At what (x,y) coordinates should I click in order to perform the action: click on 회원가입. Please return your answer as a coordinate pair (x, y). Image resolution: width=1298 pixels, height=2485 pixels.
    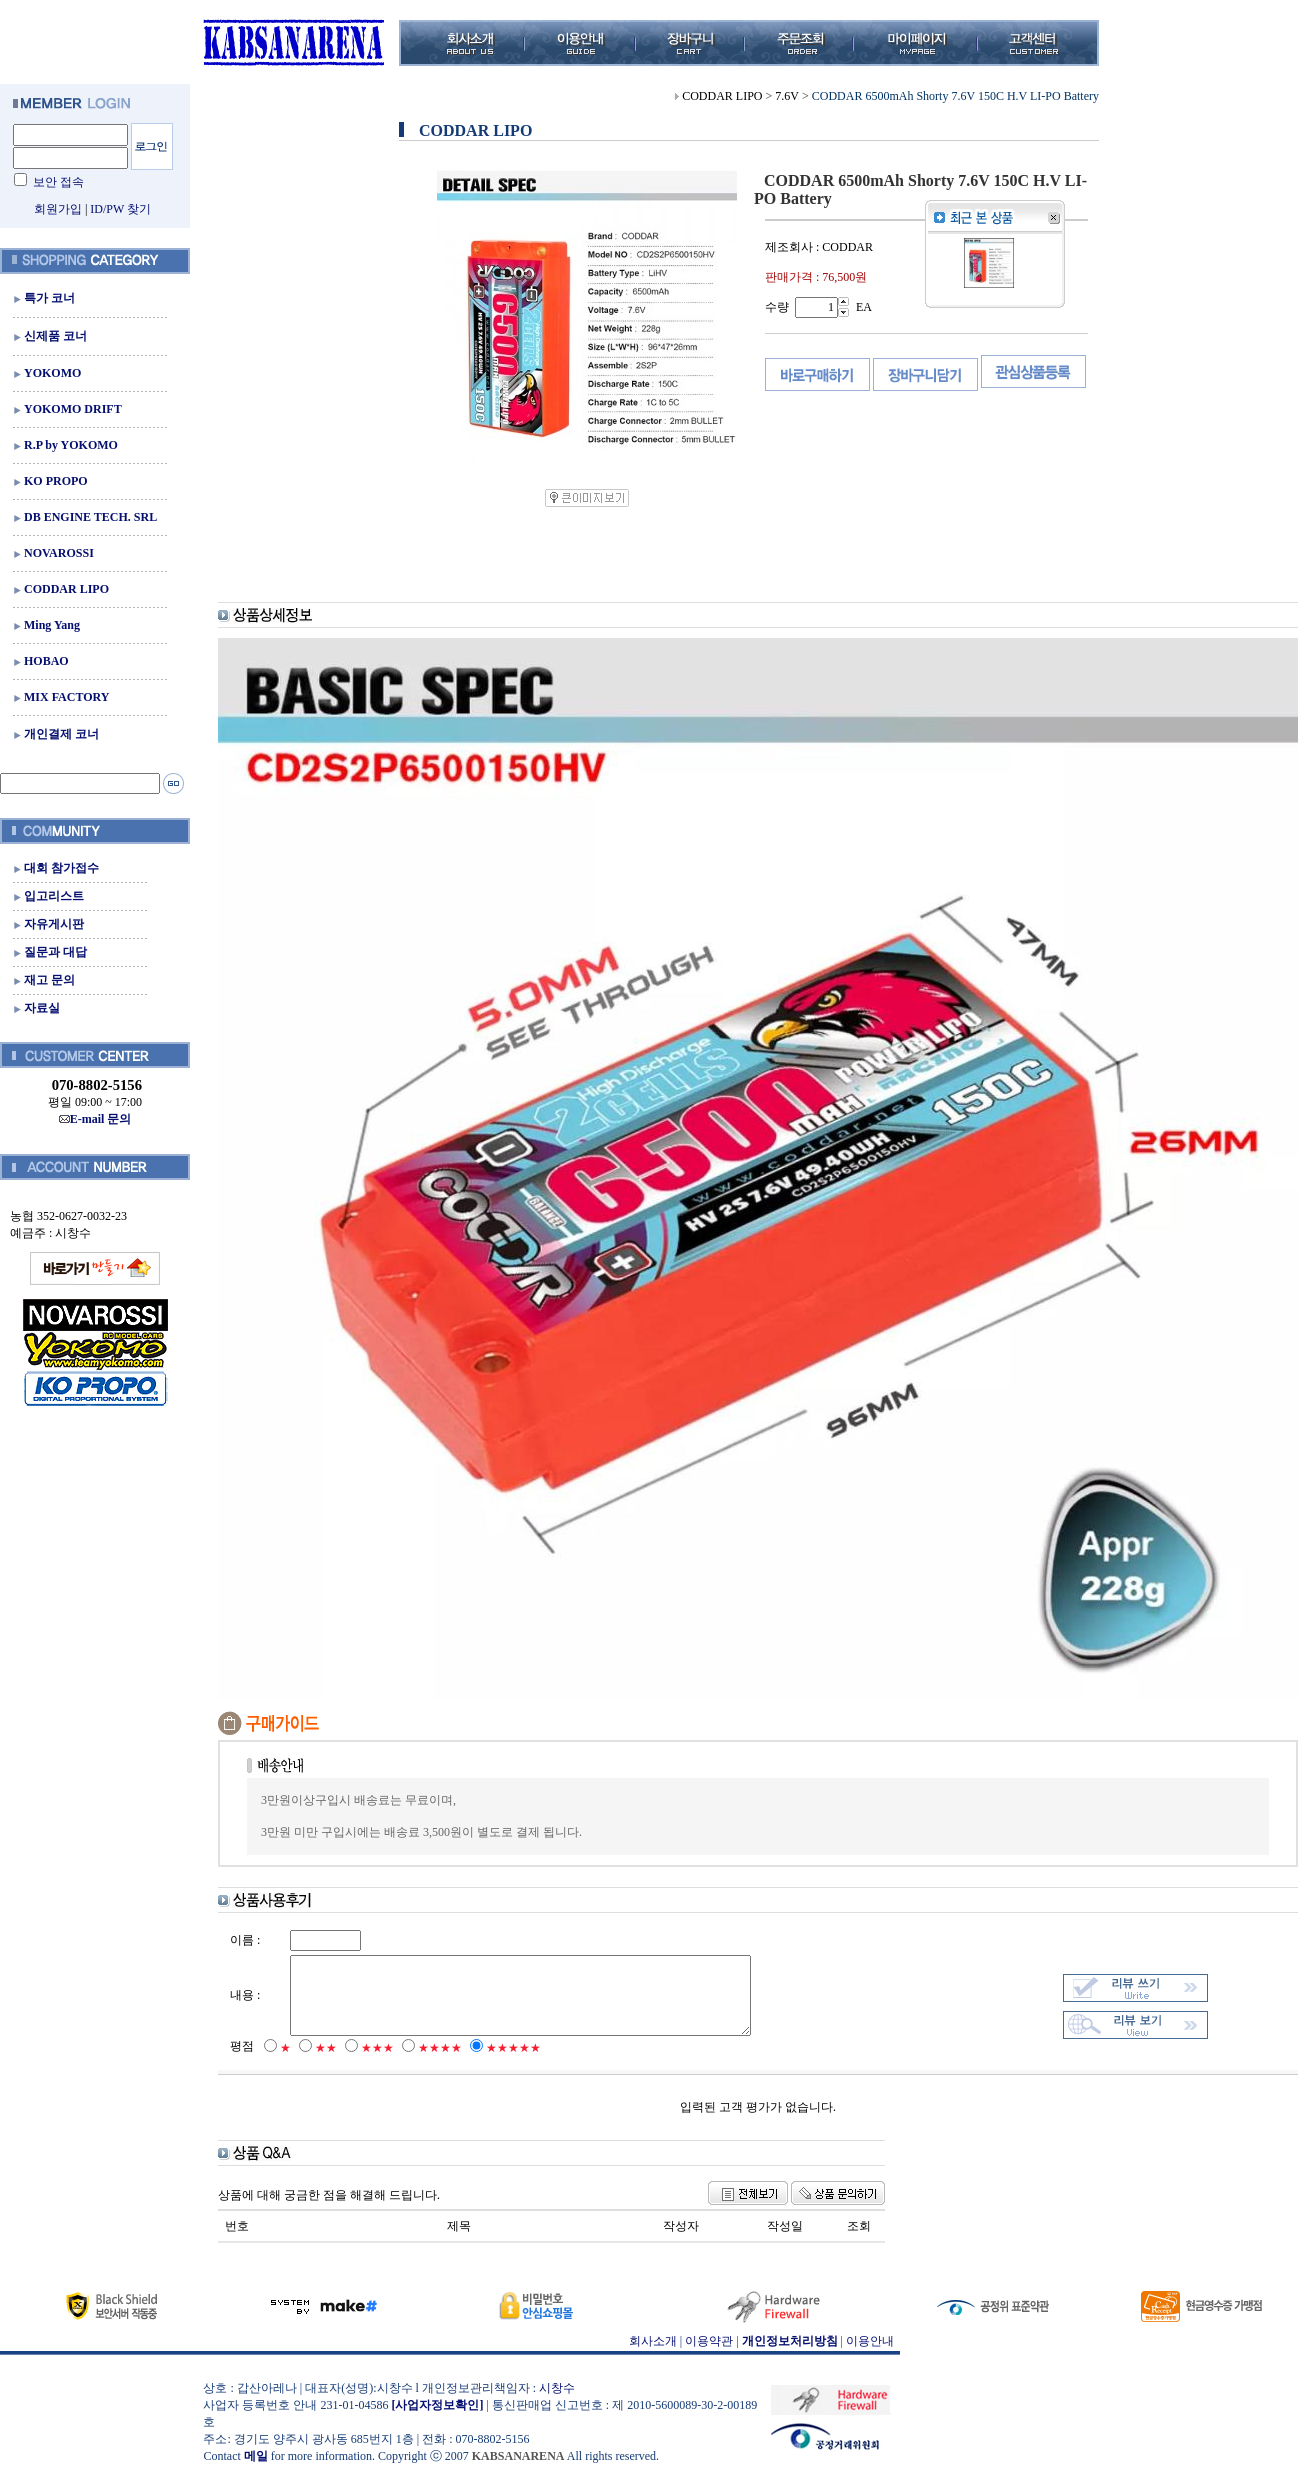
    Looking at the image, I should click on (58, 209).